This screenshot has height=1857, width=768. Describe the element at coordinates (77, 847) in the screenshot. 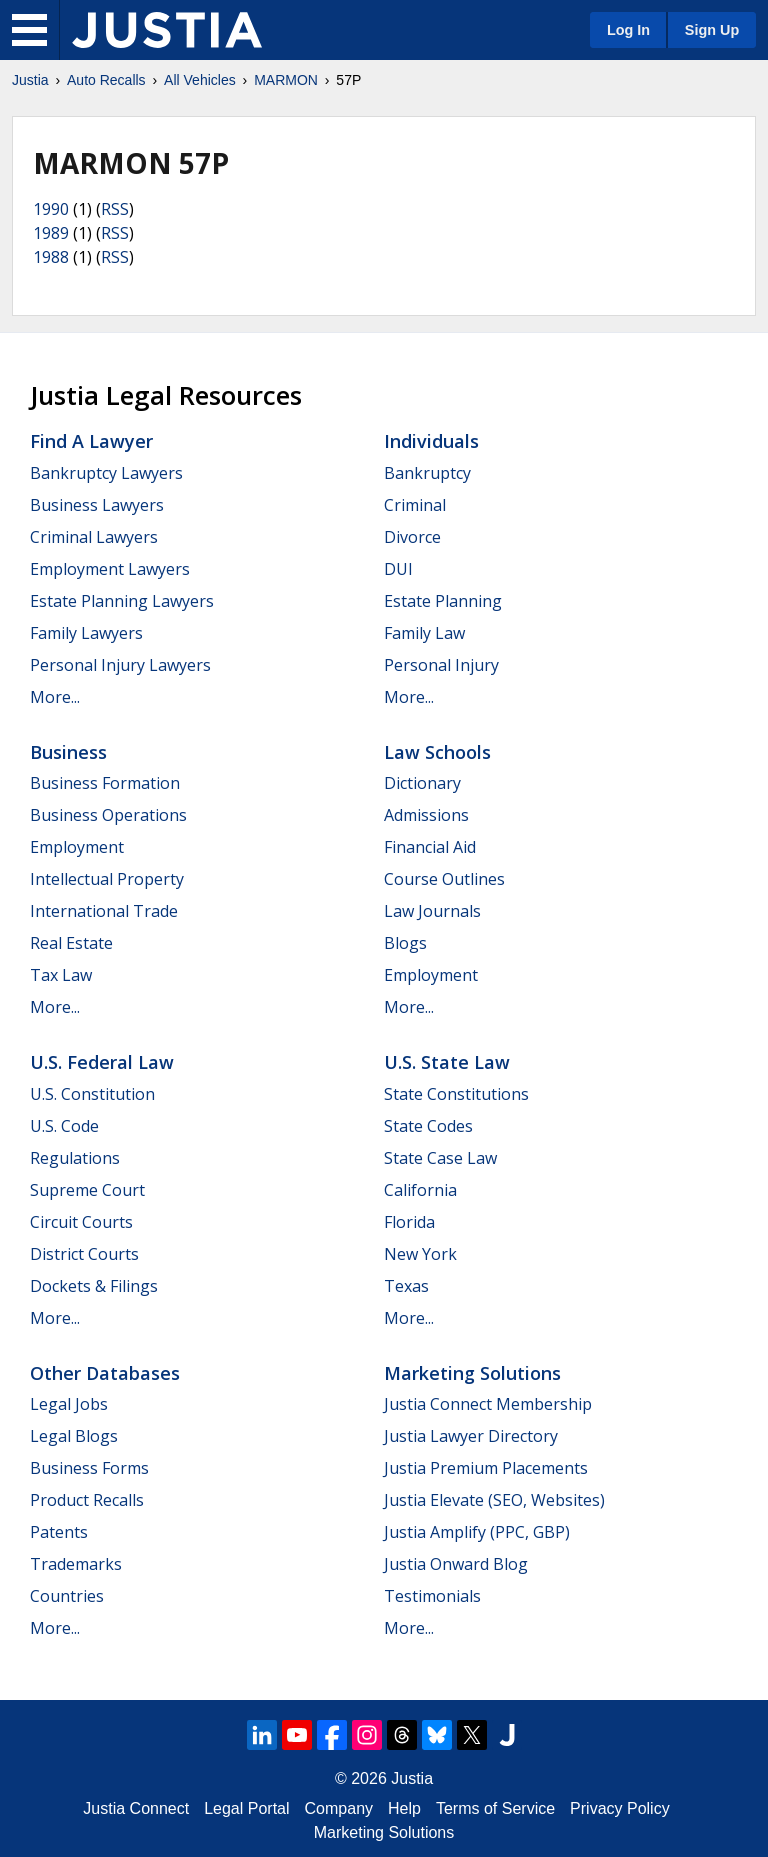

I see `Employment` at that location.